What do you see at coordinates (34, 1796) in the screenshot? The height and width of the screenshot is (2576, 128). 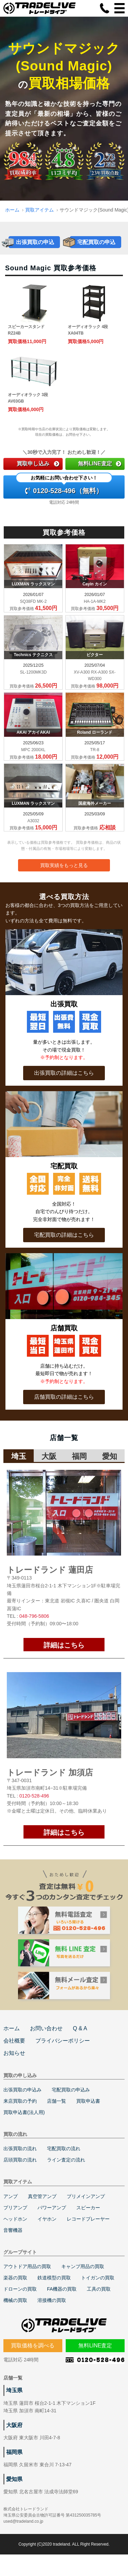 I see `0120-528-496` at bounding box center [34, 1796].